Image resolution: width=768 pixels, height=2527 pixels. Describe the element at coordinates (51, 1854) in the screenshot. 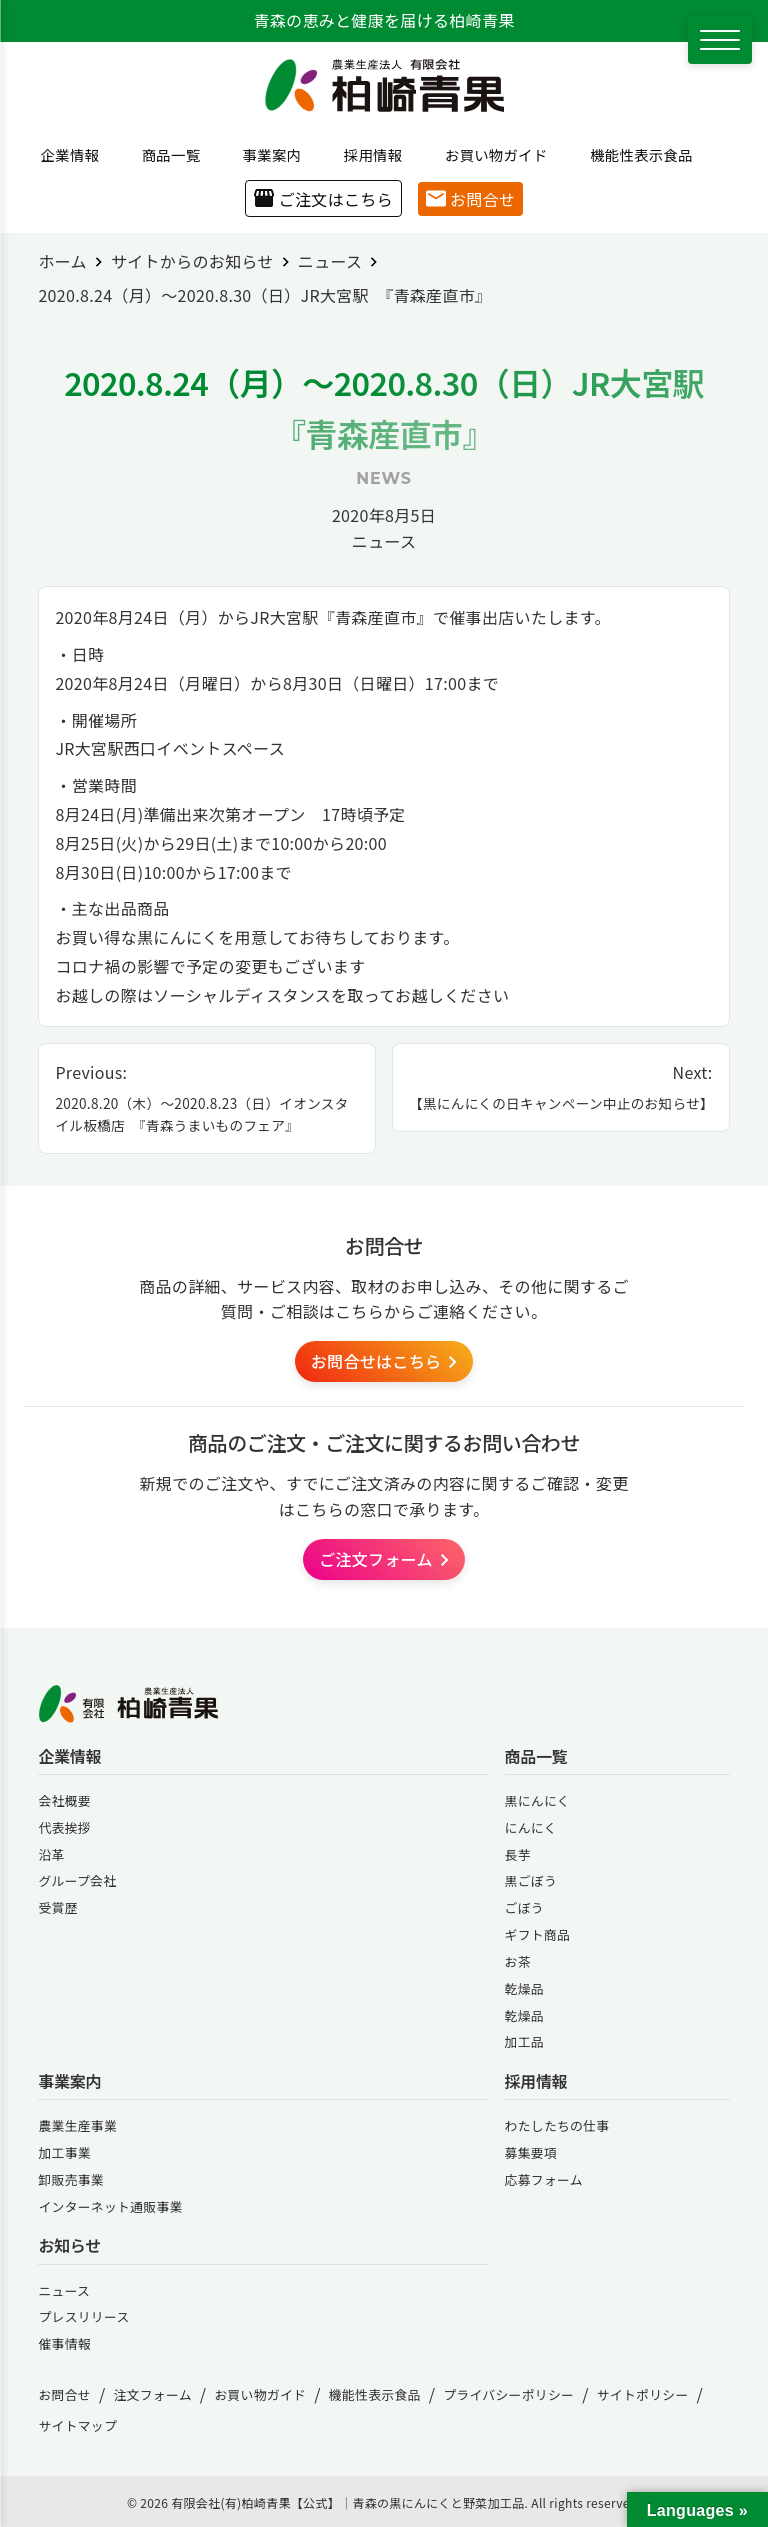

I see `沿革` at that location.